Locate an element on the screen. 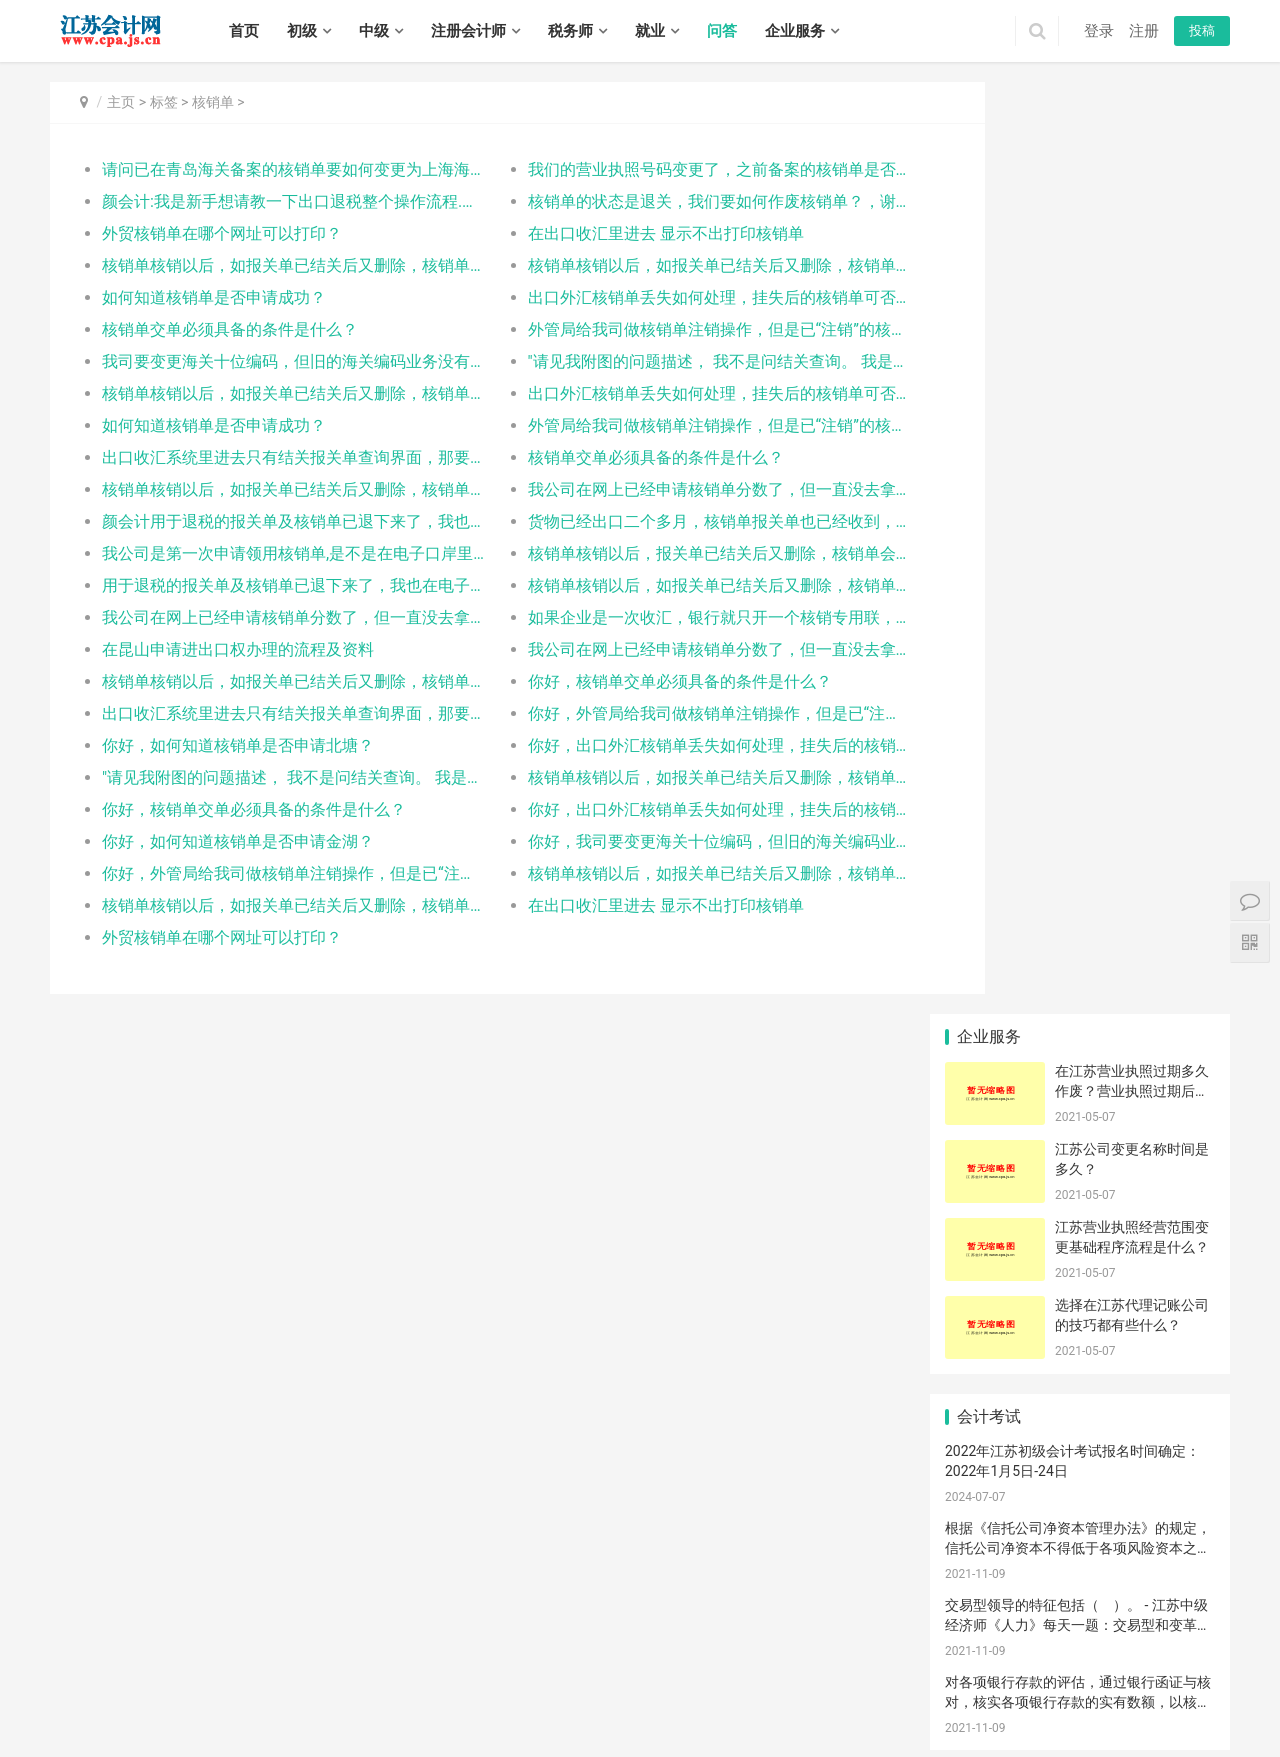  崇川 is located at coordinates (506, 1703).